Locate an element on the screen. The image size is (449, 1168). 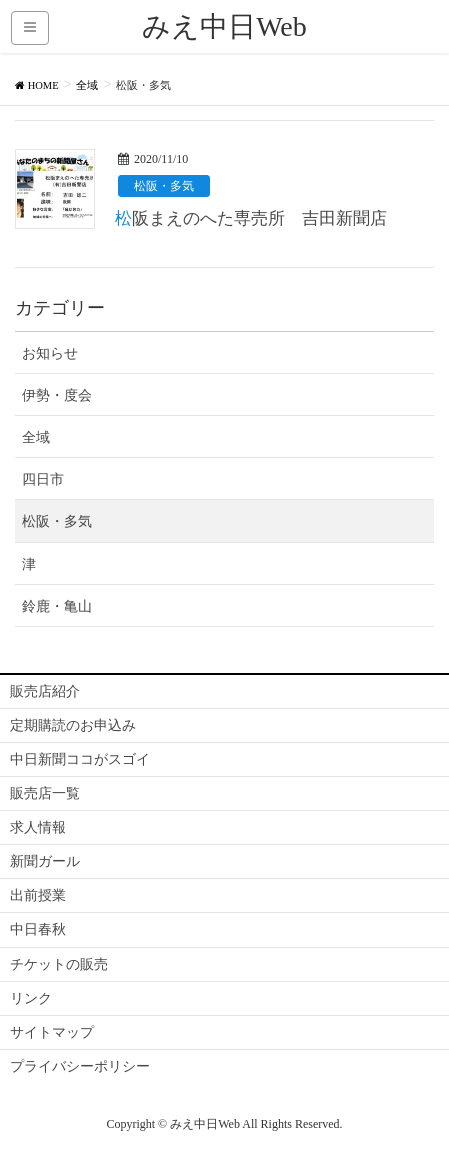
四日市 is located at coordinates (43, 479).